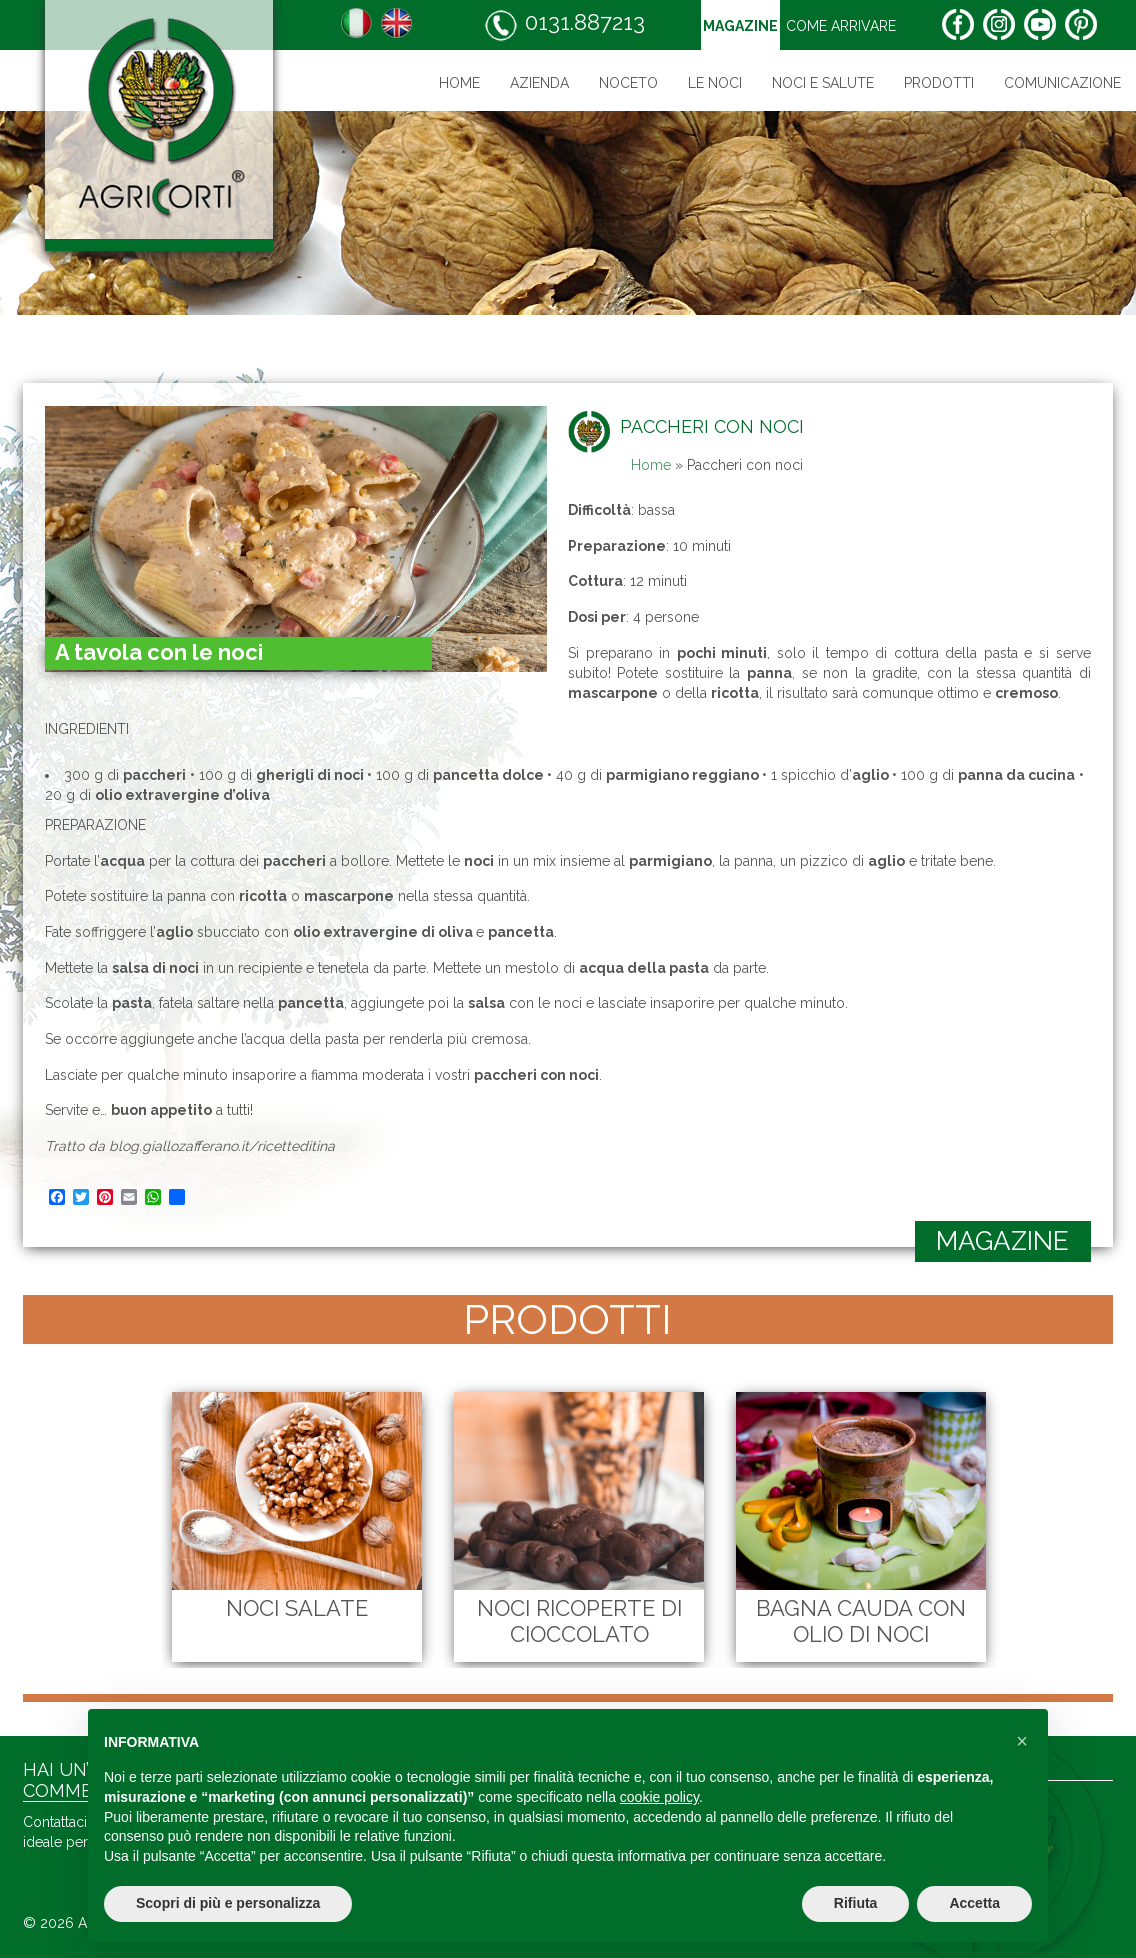  I want to click on Bagna cauda con olio di noci, so click(845, 1621).